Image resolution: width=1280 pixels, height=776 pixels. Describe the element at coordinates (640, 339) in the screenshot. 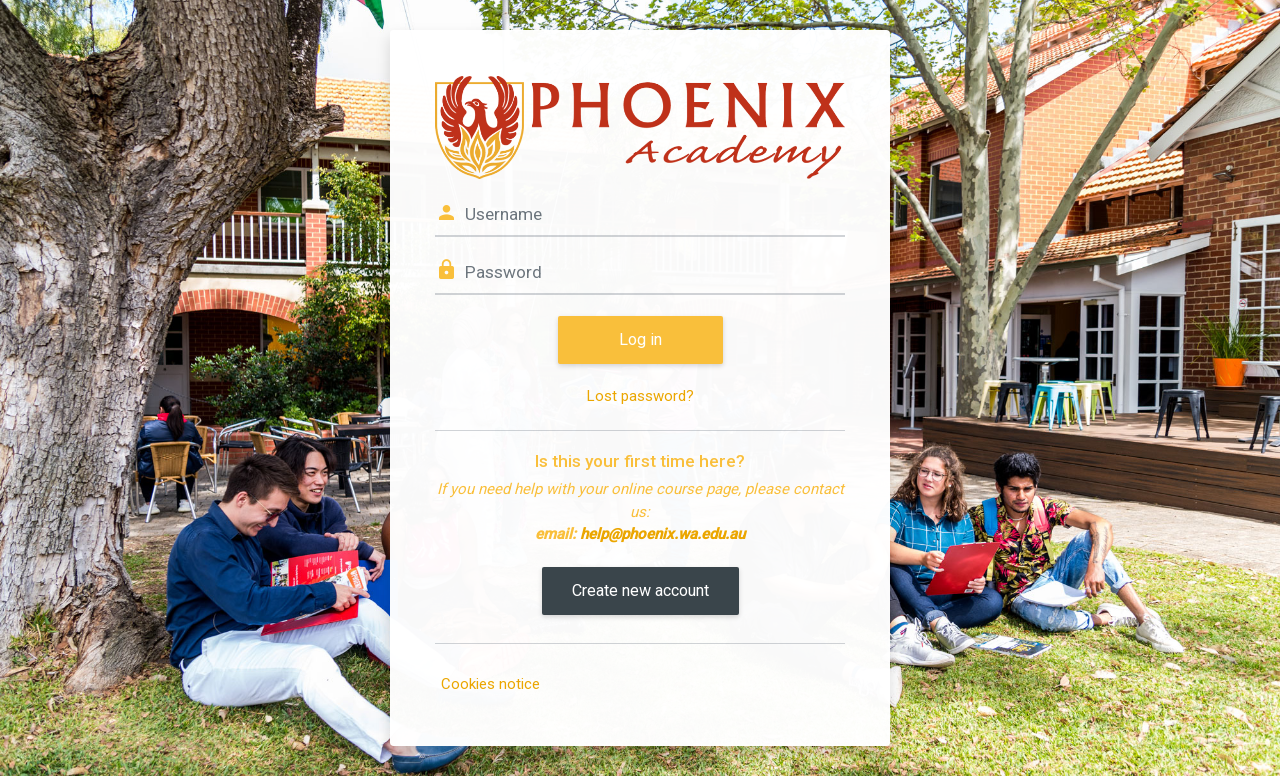

I see `Log in` at that location.